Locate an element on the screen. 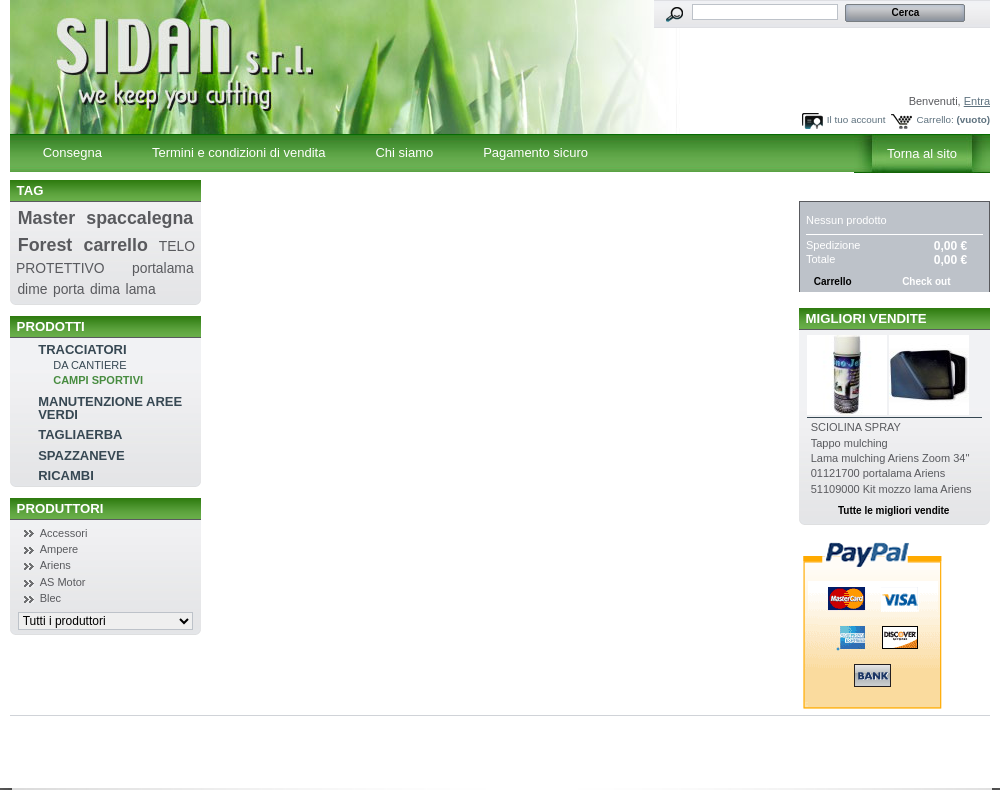 Image resolution: width=1000 pixels, height=790 pixels. Master is located at coordinates (46, 218).